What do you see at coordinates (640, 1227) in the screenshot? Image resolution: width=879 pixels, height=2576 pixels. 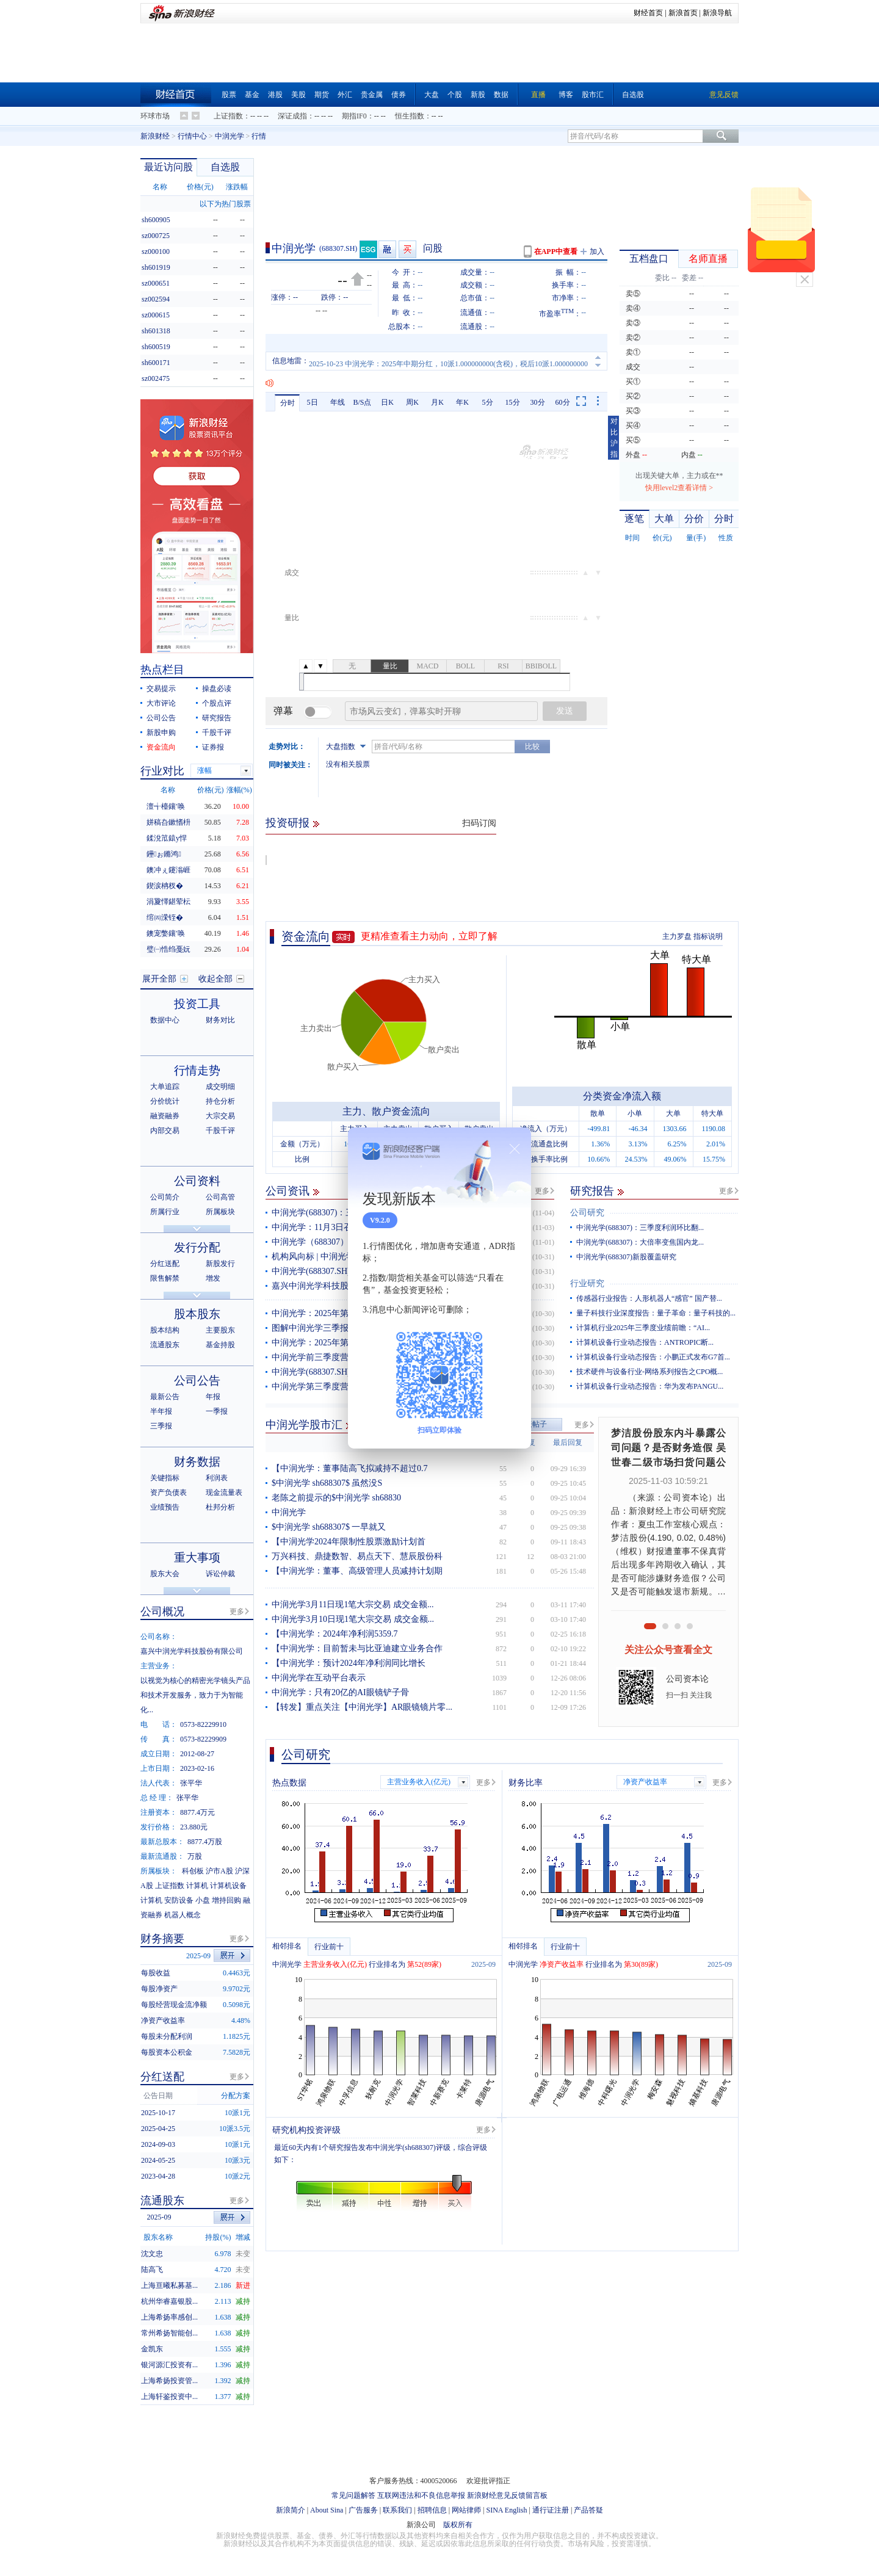 I see `中润光学(688307)：三季度利润环比翻...` at bounding box center [640, 1227].